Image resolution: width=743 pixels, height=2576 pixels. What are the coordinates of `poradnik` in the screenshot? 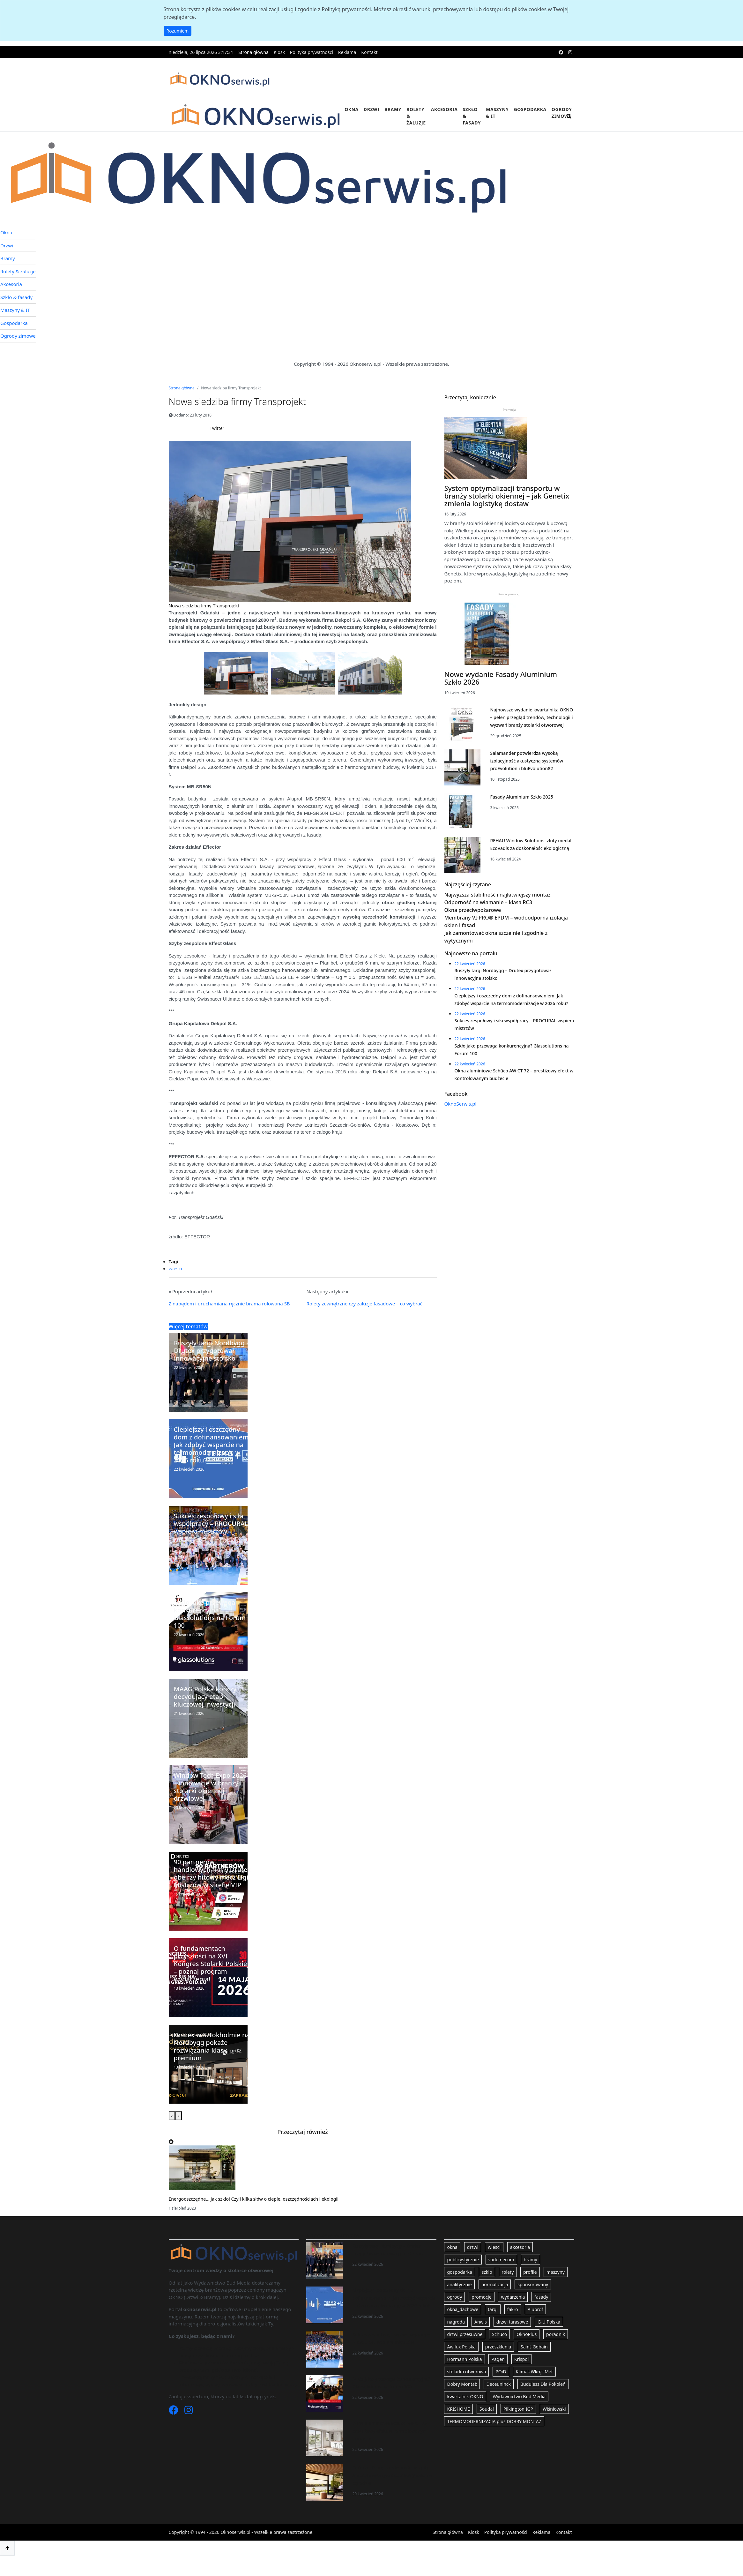 It's located at (555, 2351).